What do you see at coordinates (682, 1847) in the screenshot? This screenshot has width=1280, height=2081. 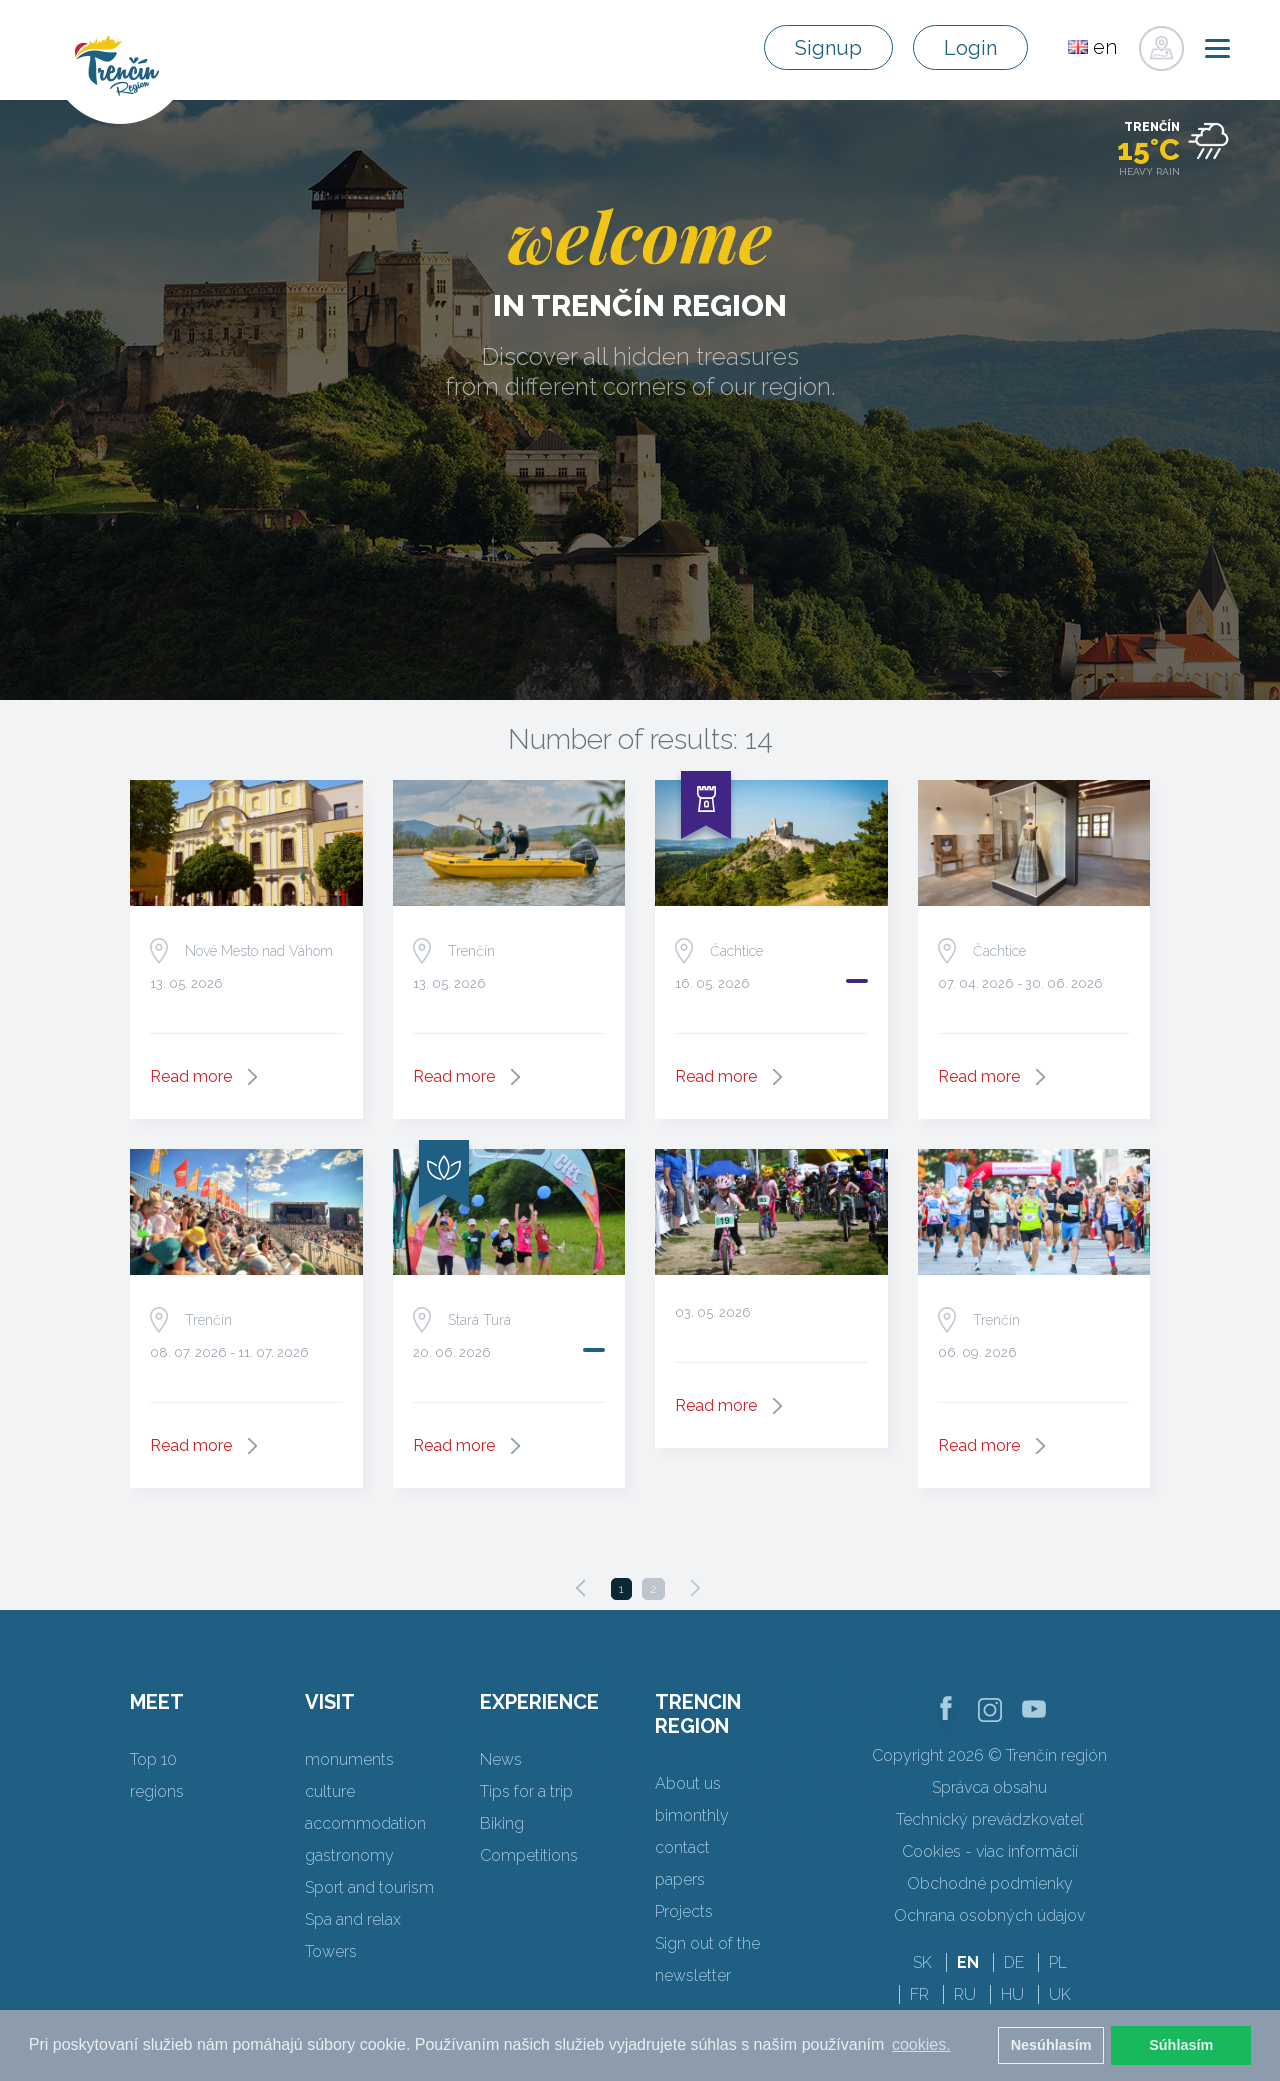 I see `contact` at bounding box center [682, 1847].